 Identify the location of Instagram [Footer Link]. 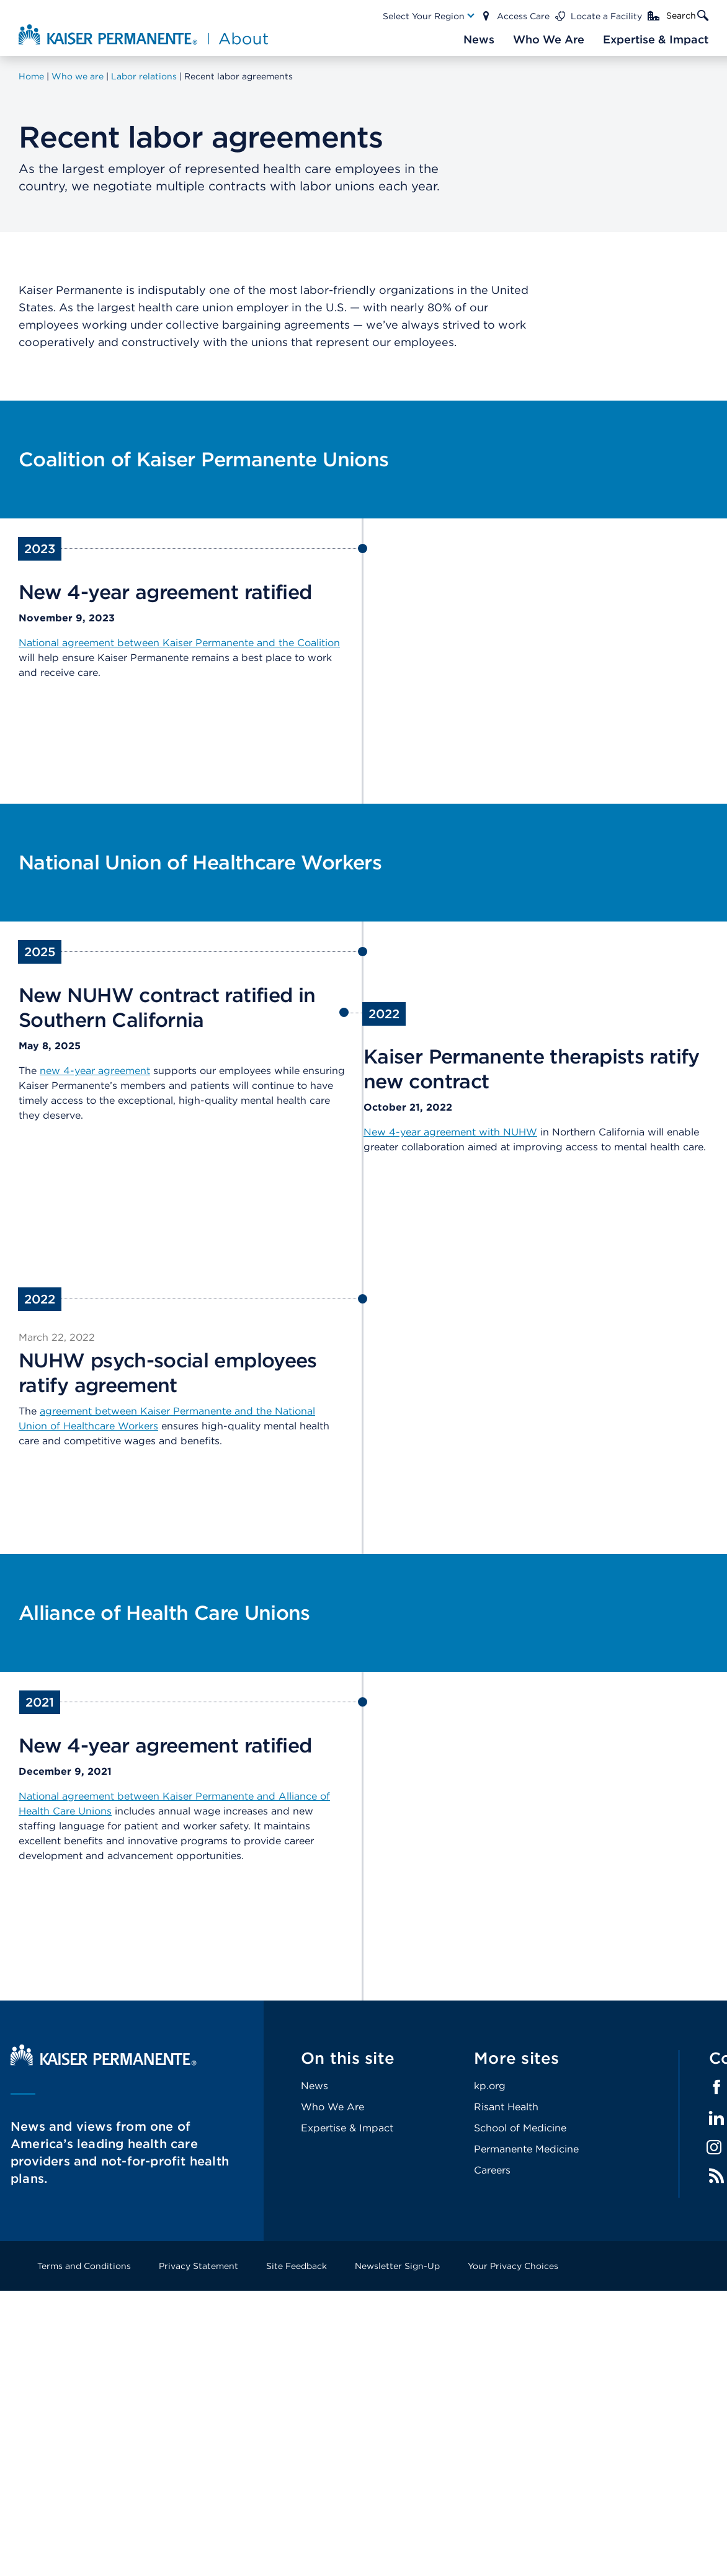
(714, 2147).